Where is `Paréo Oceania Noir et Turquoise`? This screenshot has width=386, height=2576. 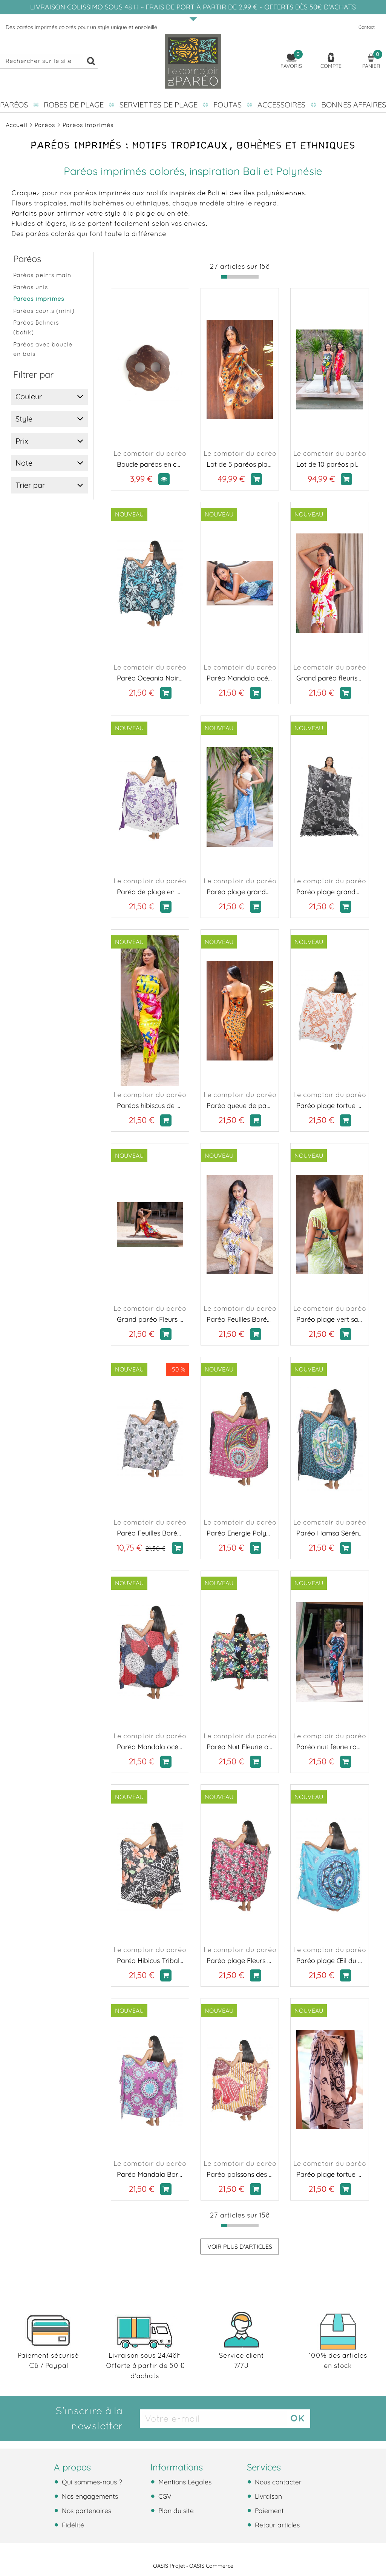 Paréo Oceania Noir et Turquoise is located at coordinates (150, 678).